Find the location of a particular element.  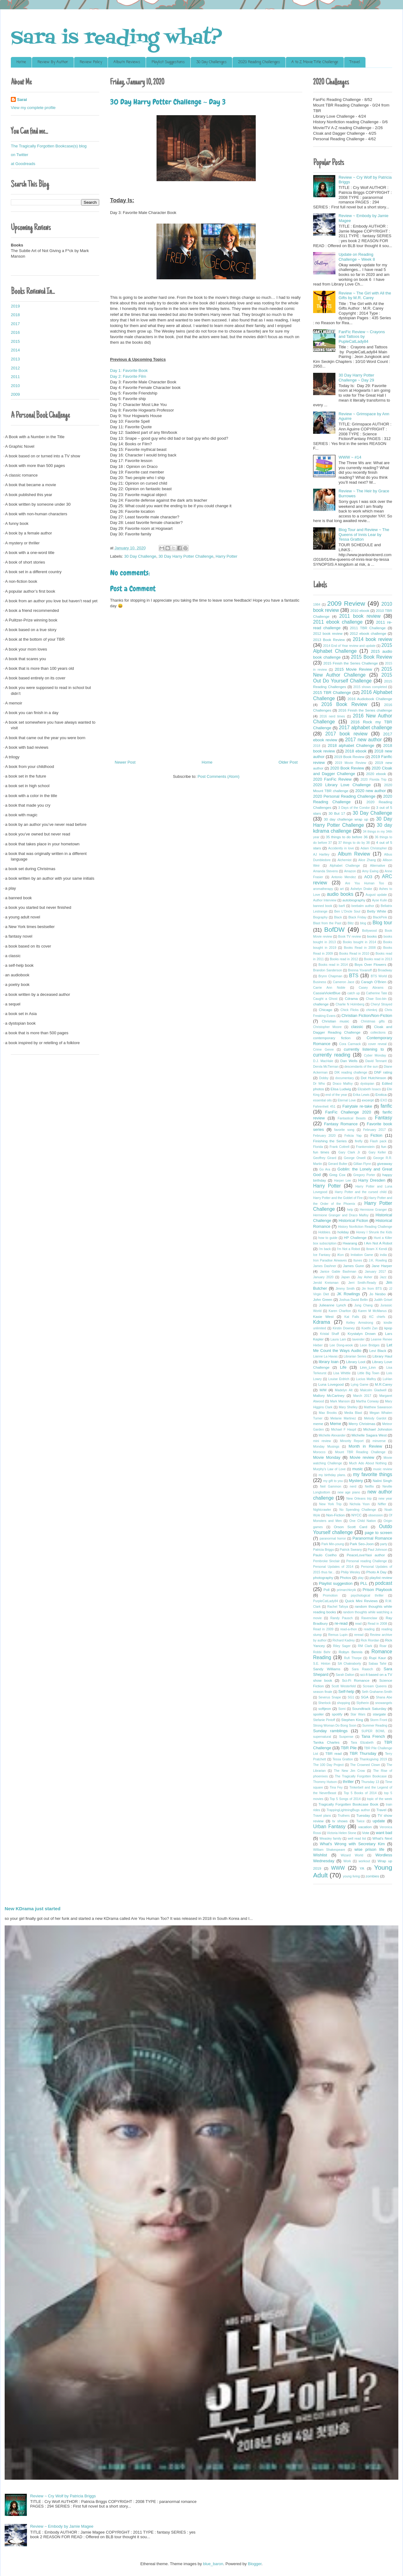

2018 alphabet Challenge is located at coordinates (351, 745).